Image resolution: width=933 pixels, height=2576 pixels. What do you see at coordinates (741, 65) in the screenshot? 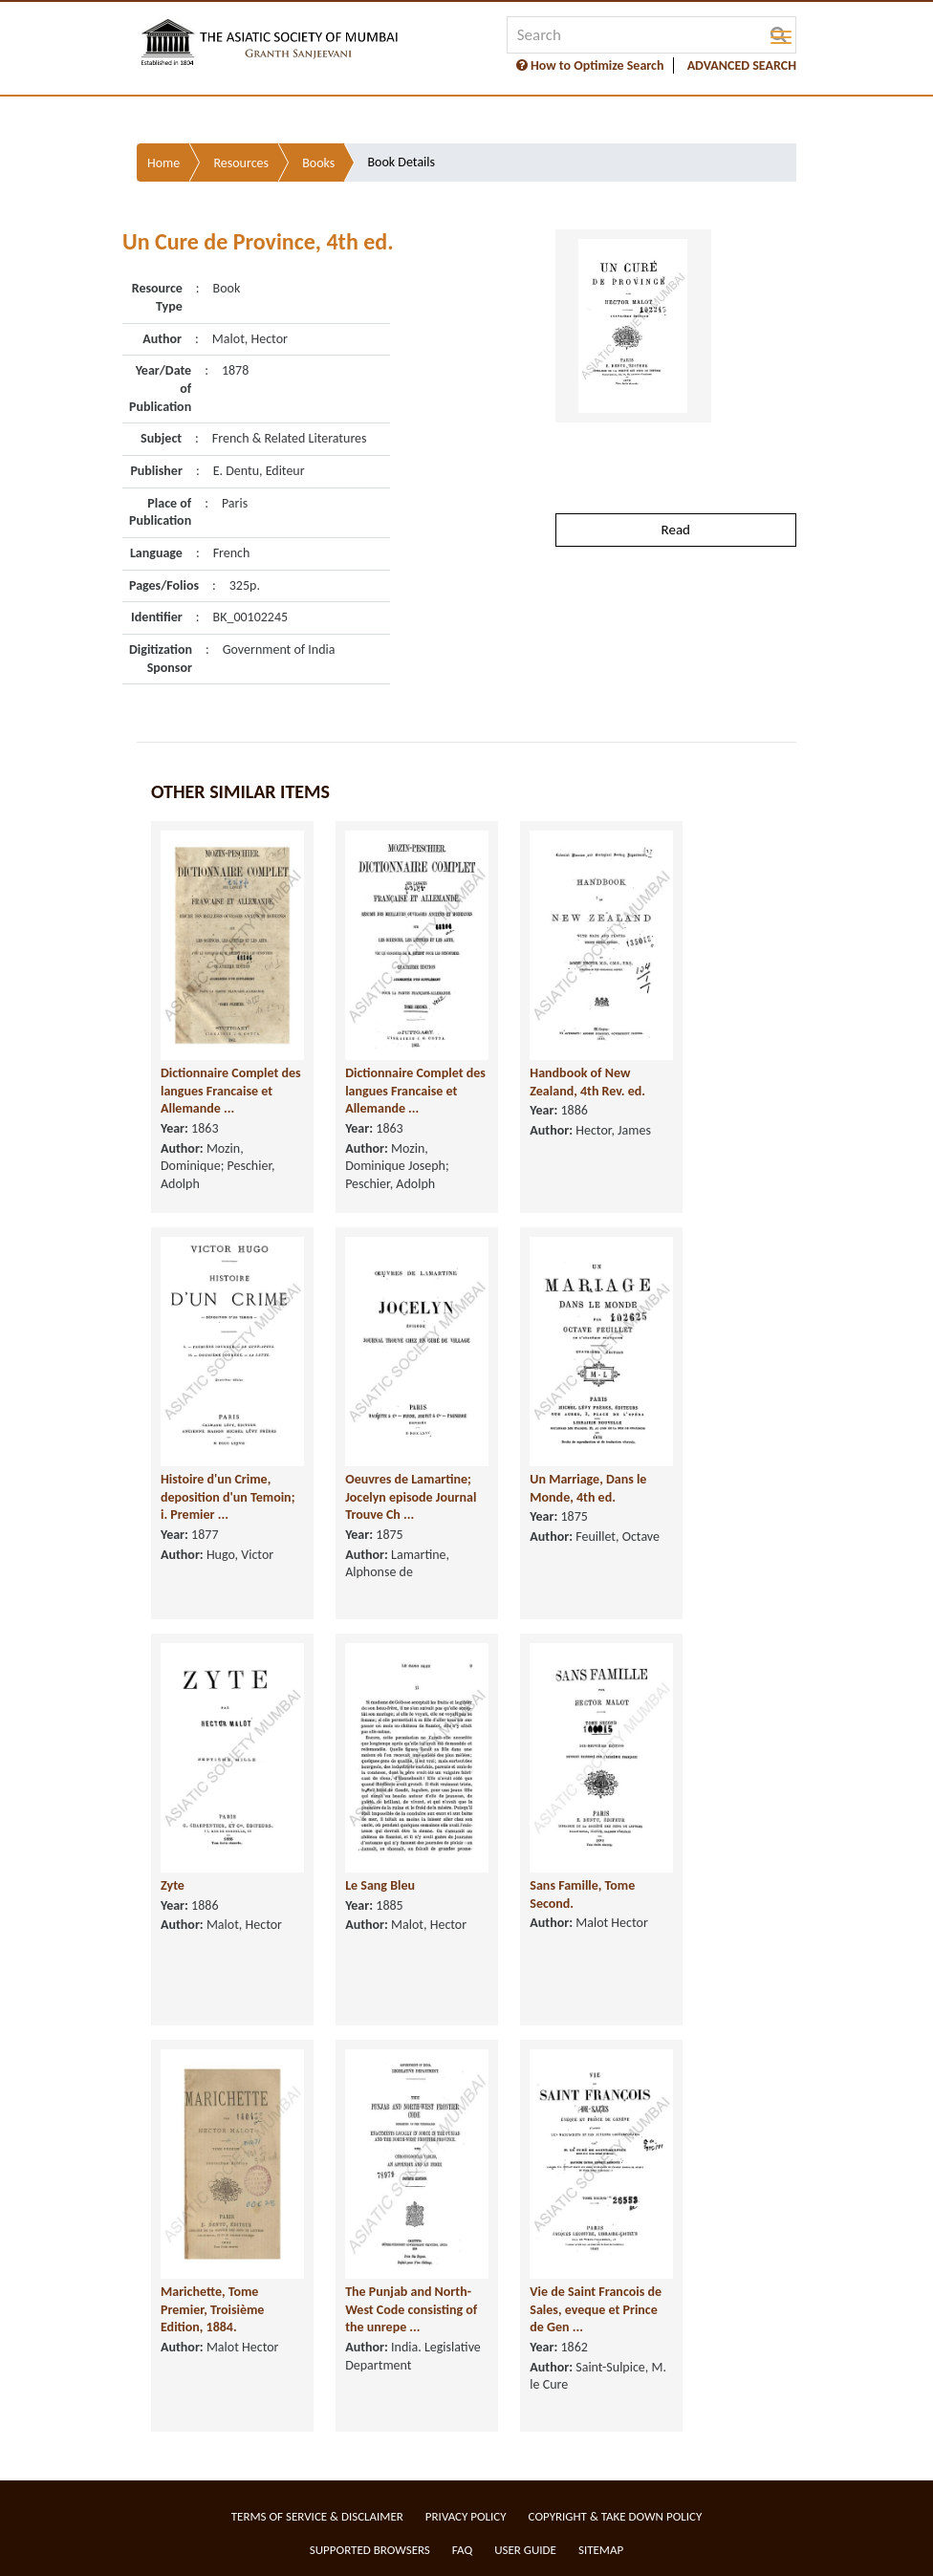
I see `ADVANCED SEARCH` at bounding box center [741, 65].